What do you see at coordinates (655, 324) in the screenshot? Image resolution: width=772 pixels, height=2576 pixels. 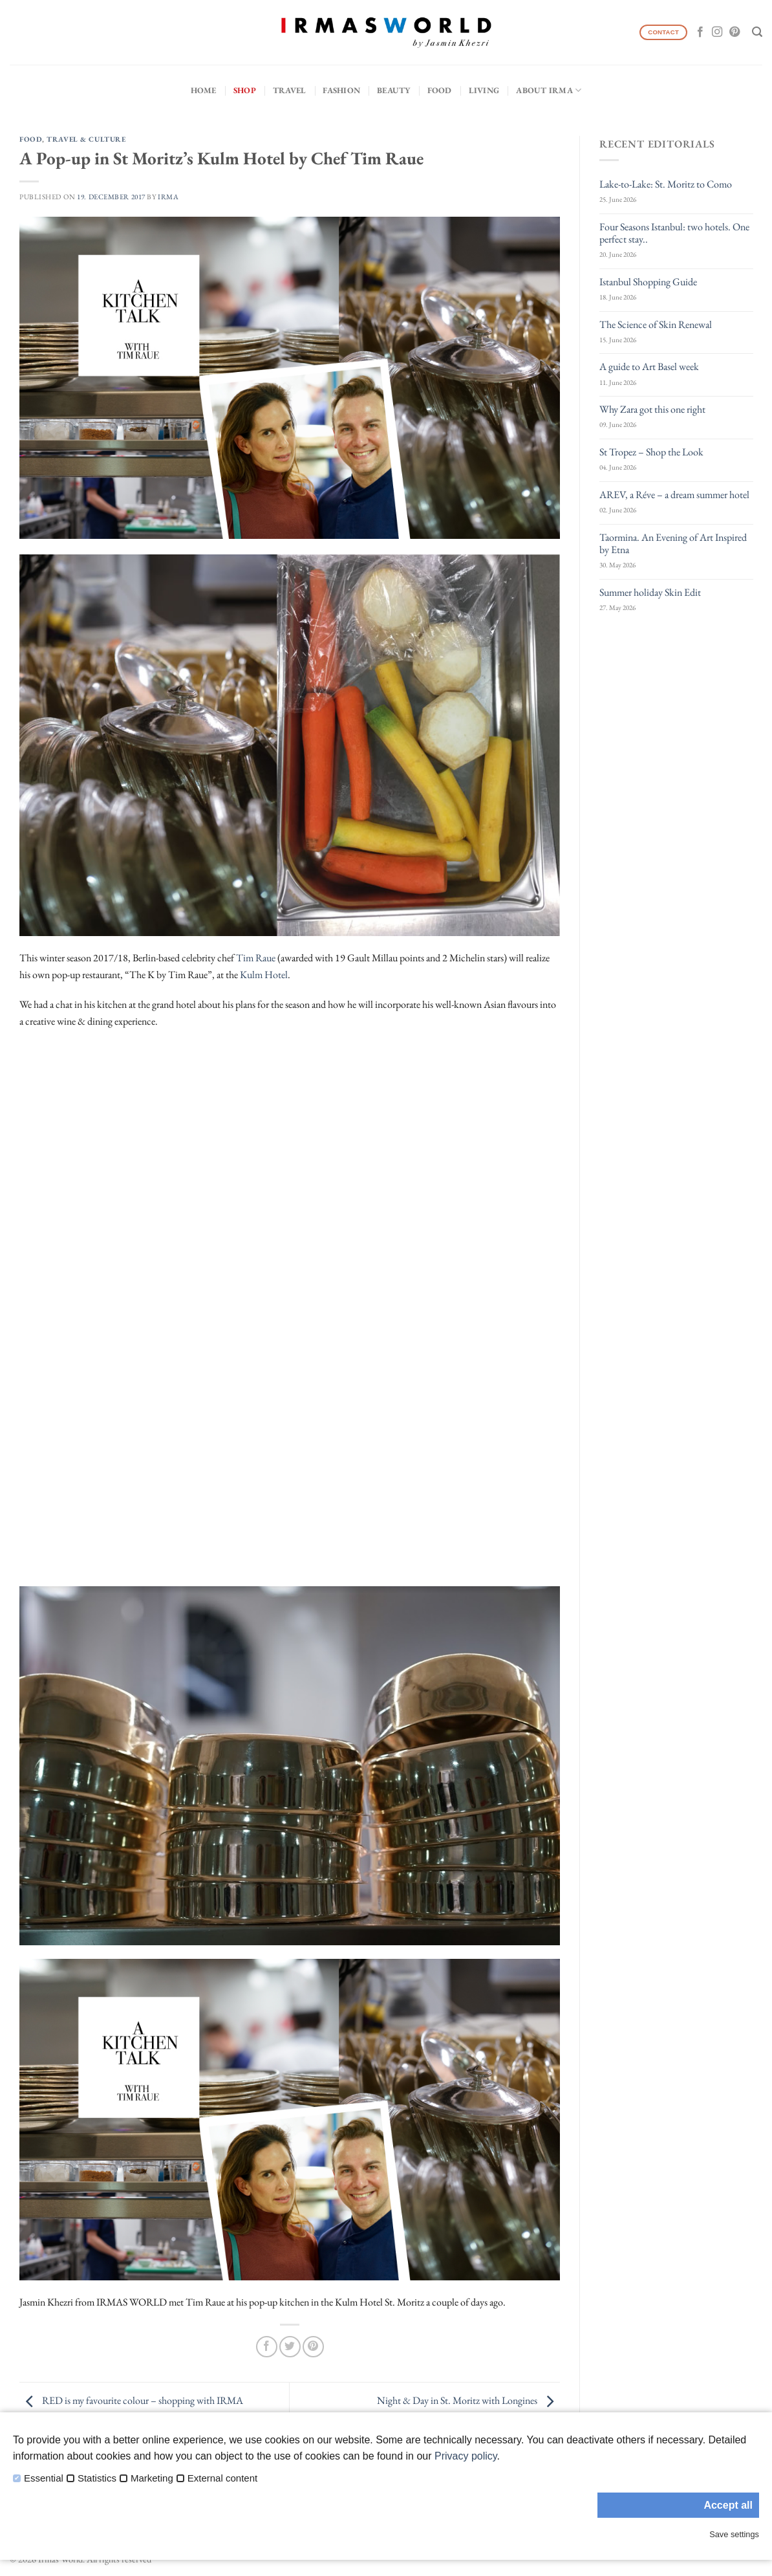 I see `The Science of Skin Renewal` at bounding box center [655, 324].